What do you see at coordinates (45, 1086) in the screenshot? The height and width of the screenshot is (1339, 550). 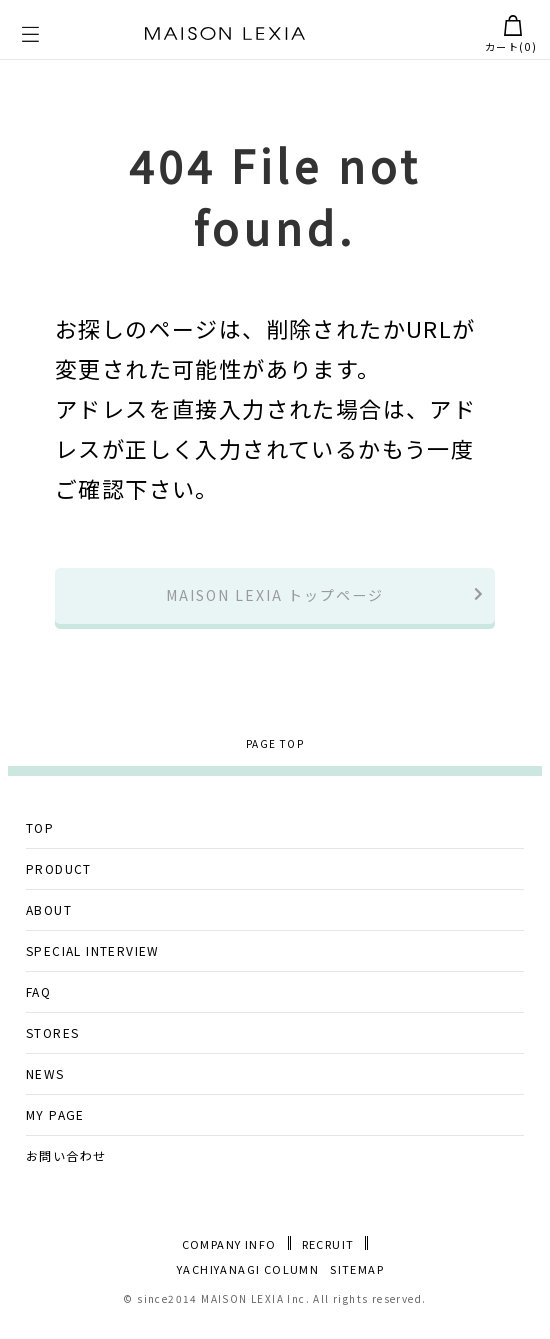 I see `NEWS` at bounding box center [45, 1086].